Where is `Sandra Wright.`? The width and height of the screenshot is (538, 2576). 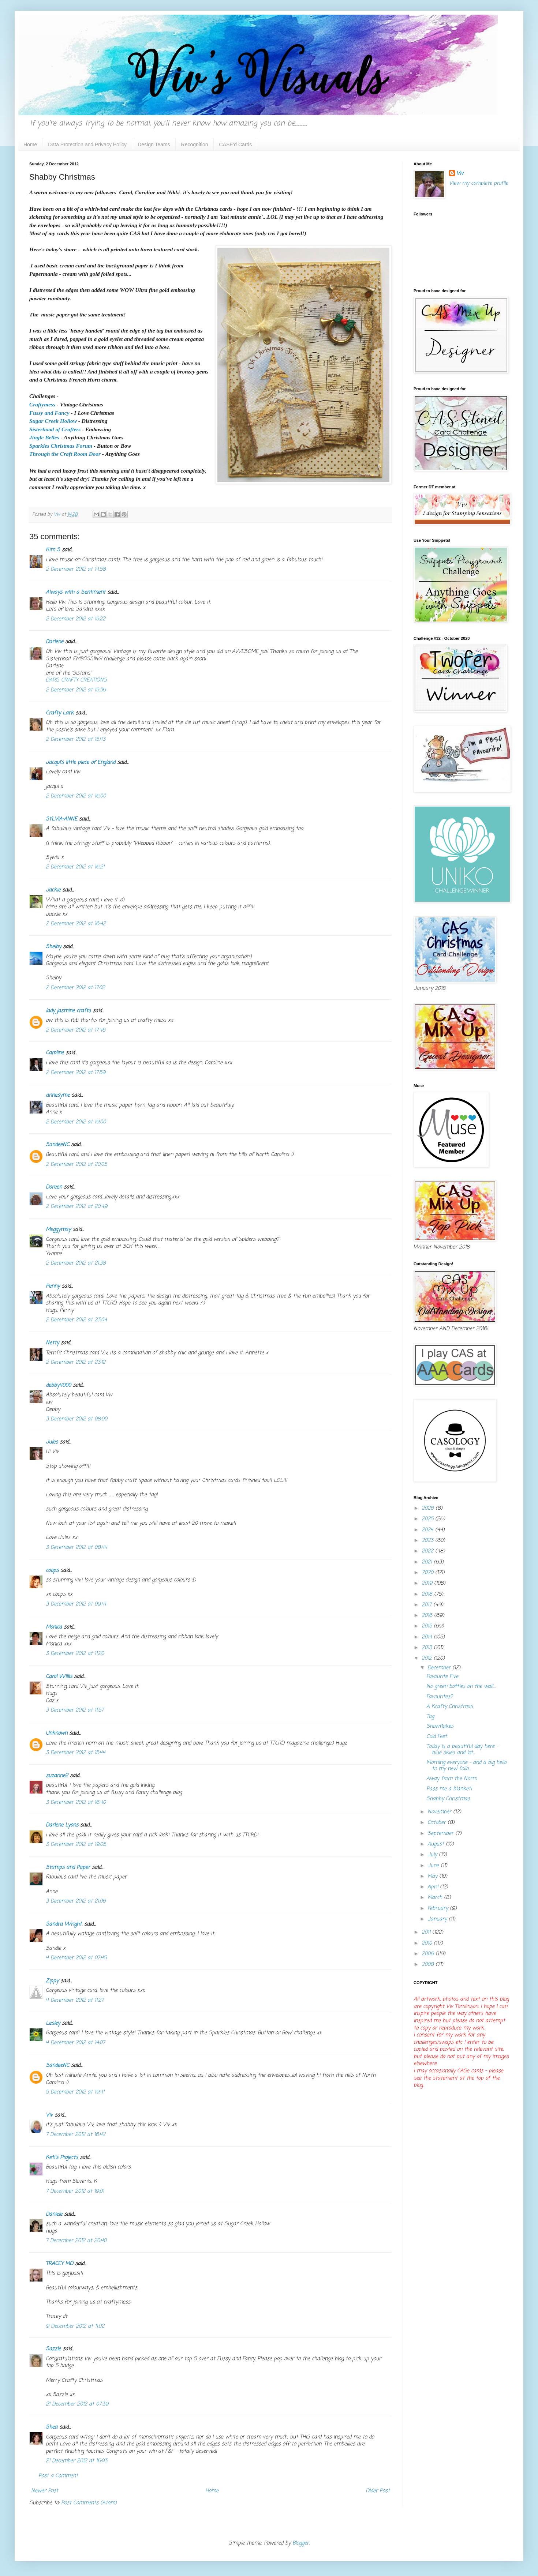
Sandra Wright. is located at coordinates (64, 1924).